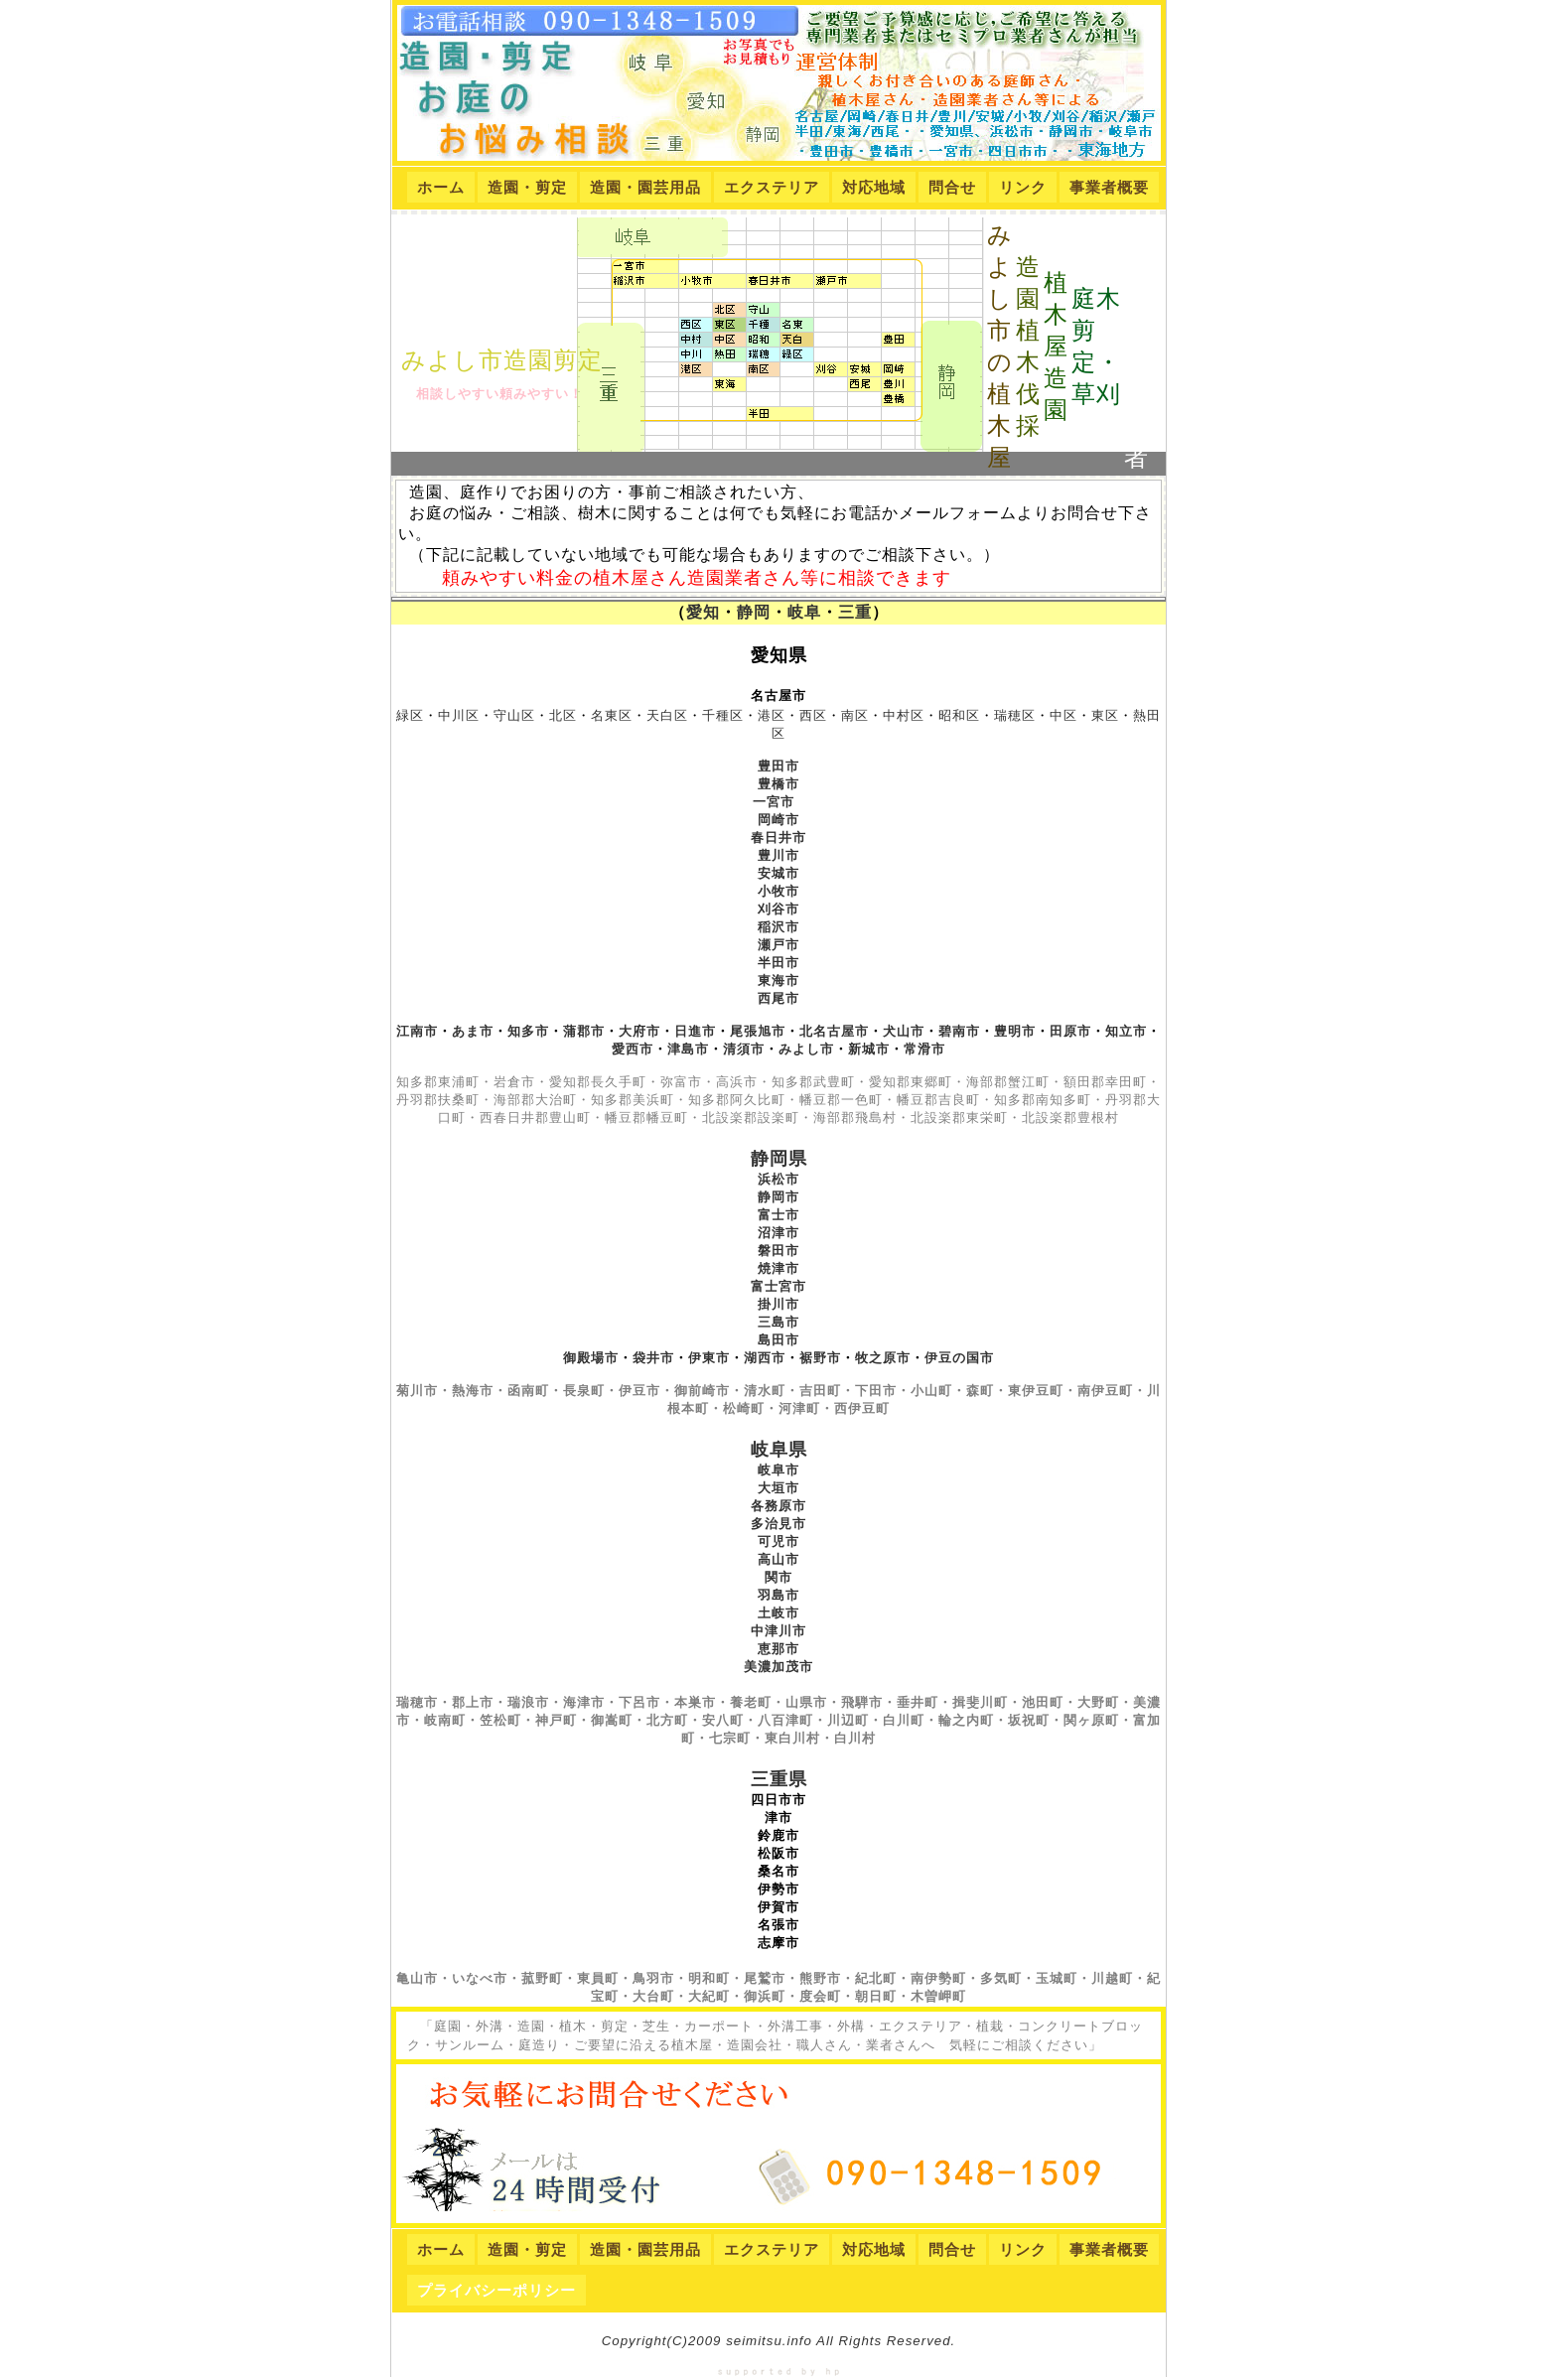 This screenshot has height=2380, width=1557. What do you see at coordinates (591, 1357) in the screenshot?
I see `御殿場市` at bounding box center [591, 1357].